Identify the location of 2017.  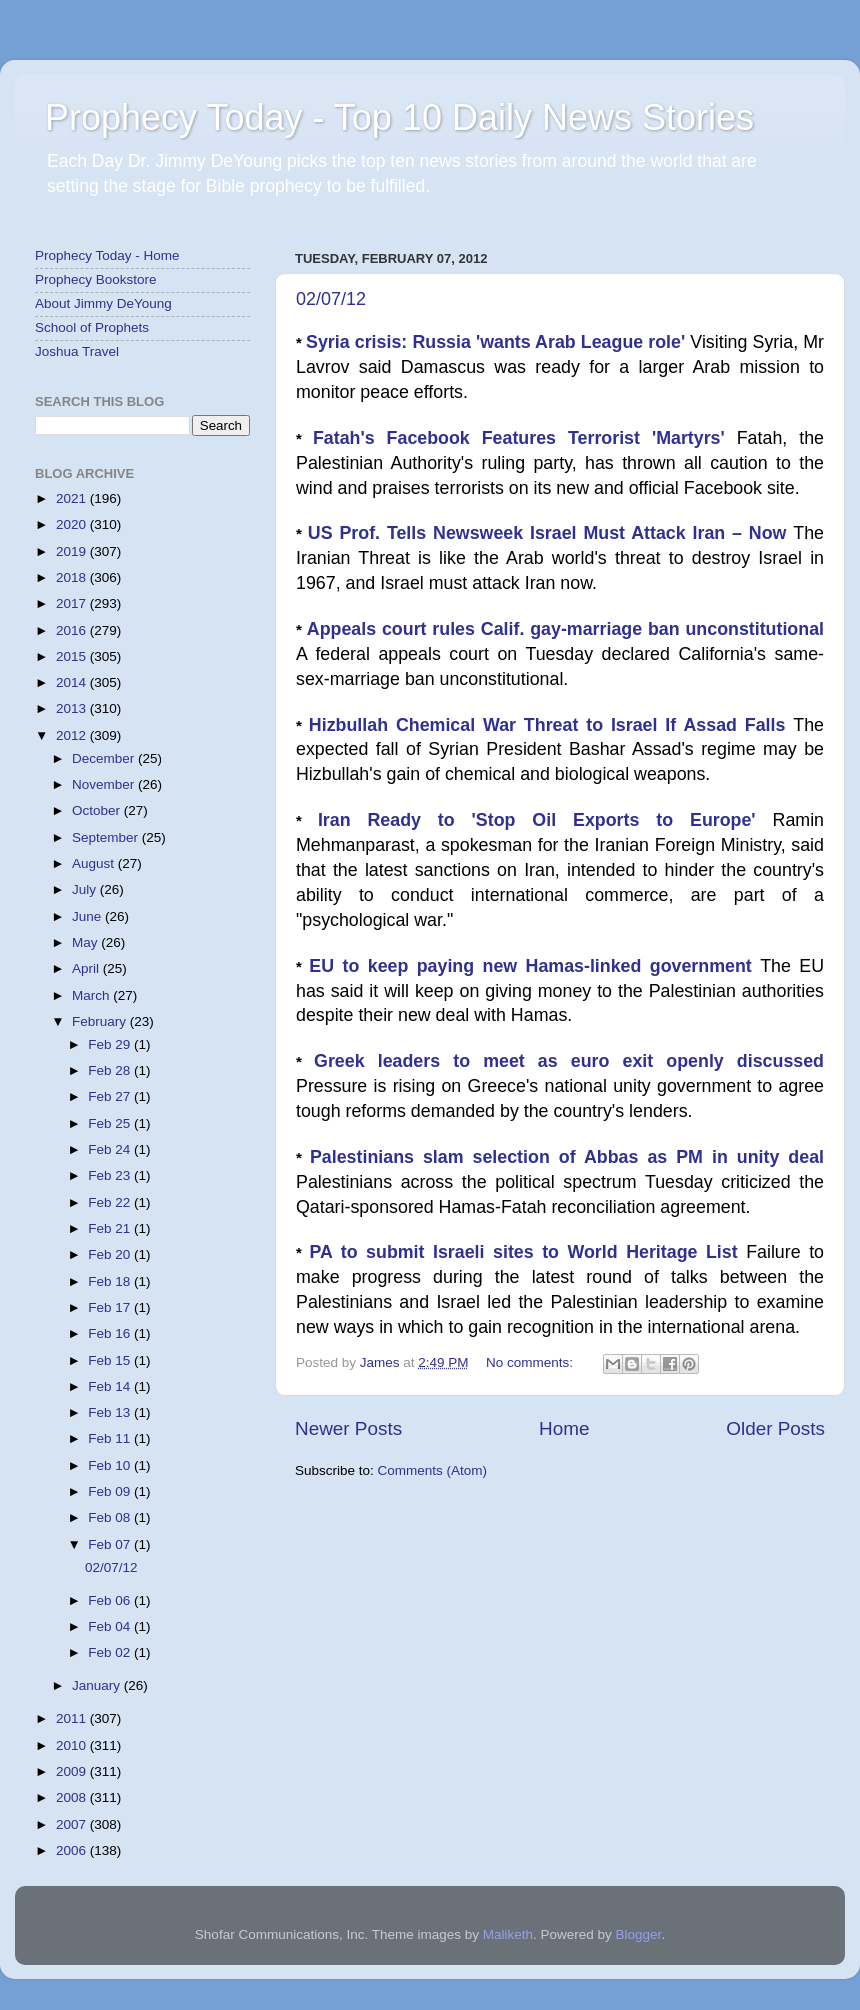
(73, 603).